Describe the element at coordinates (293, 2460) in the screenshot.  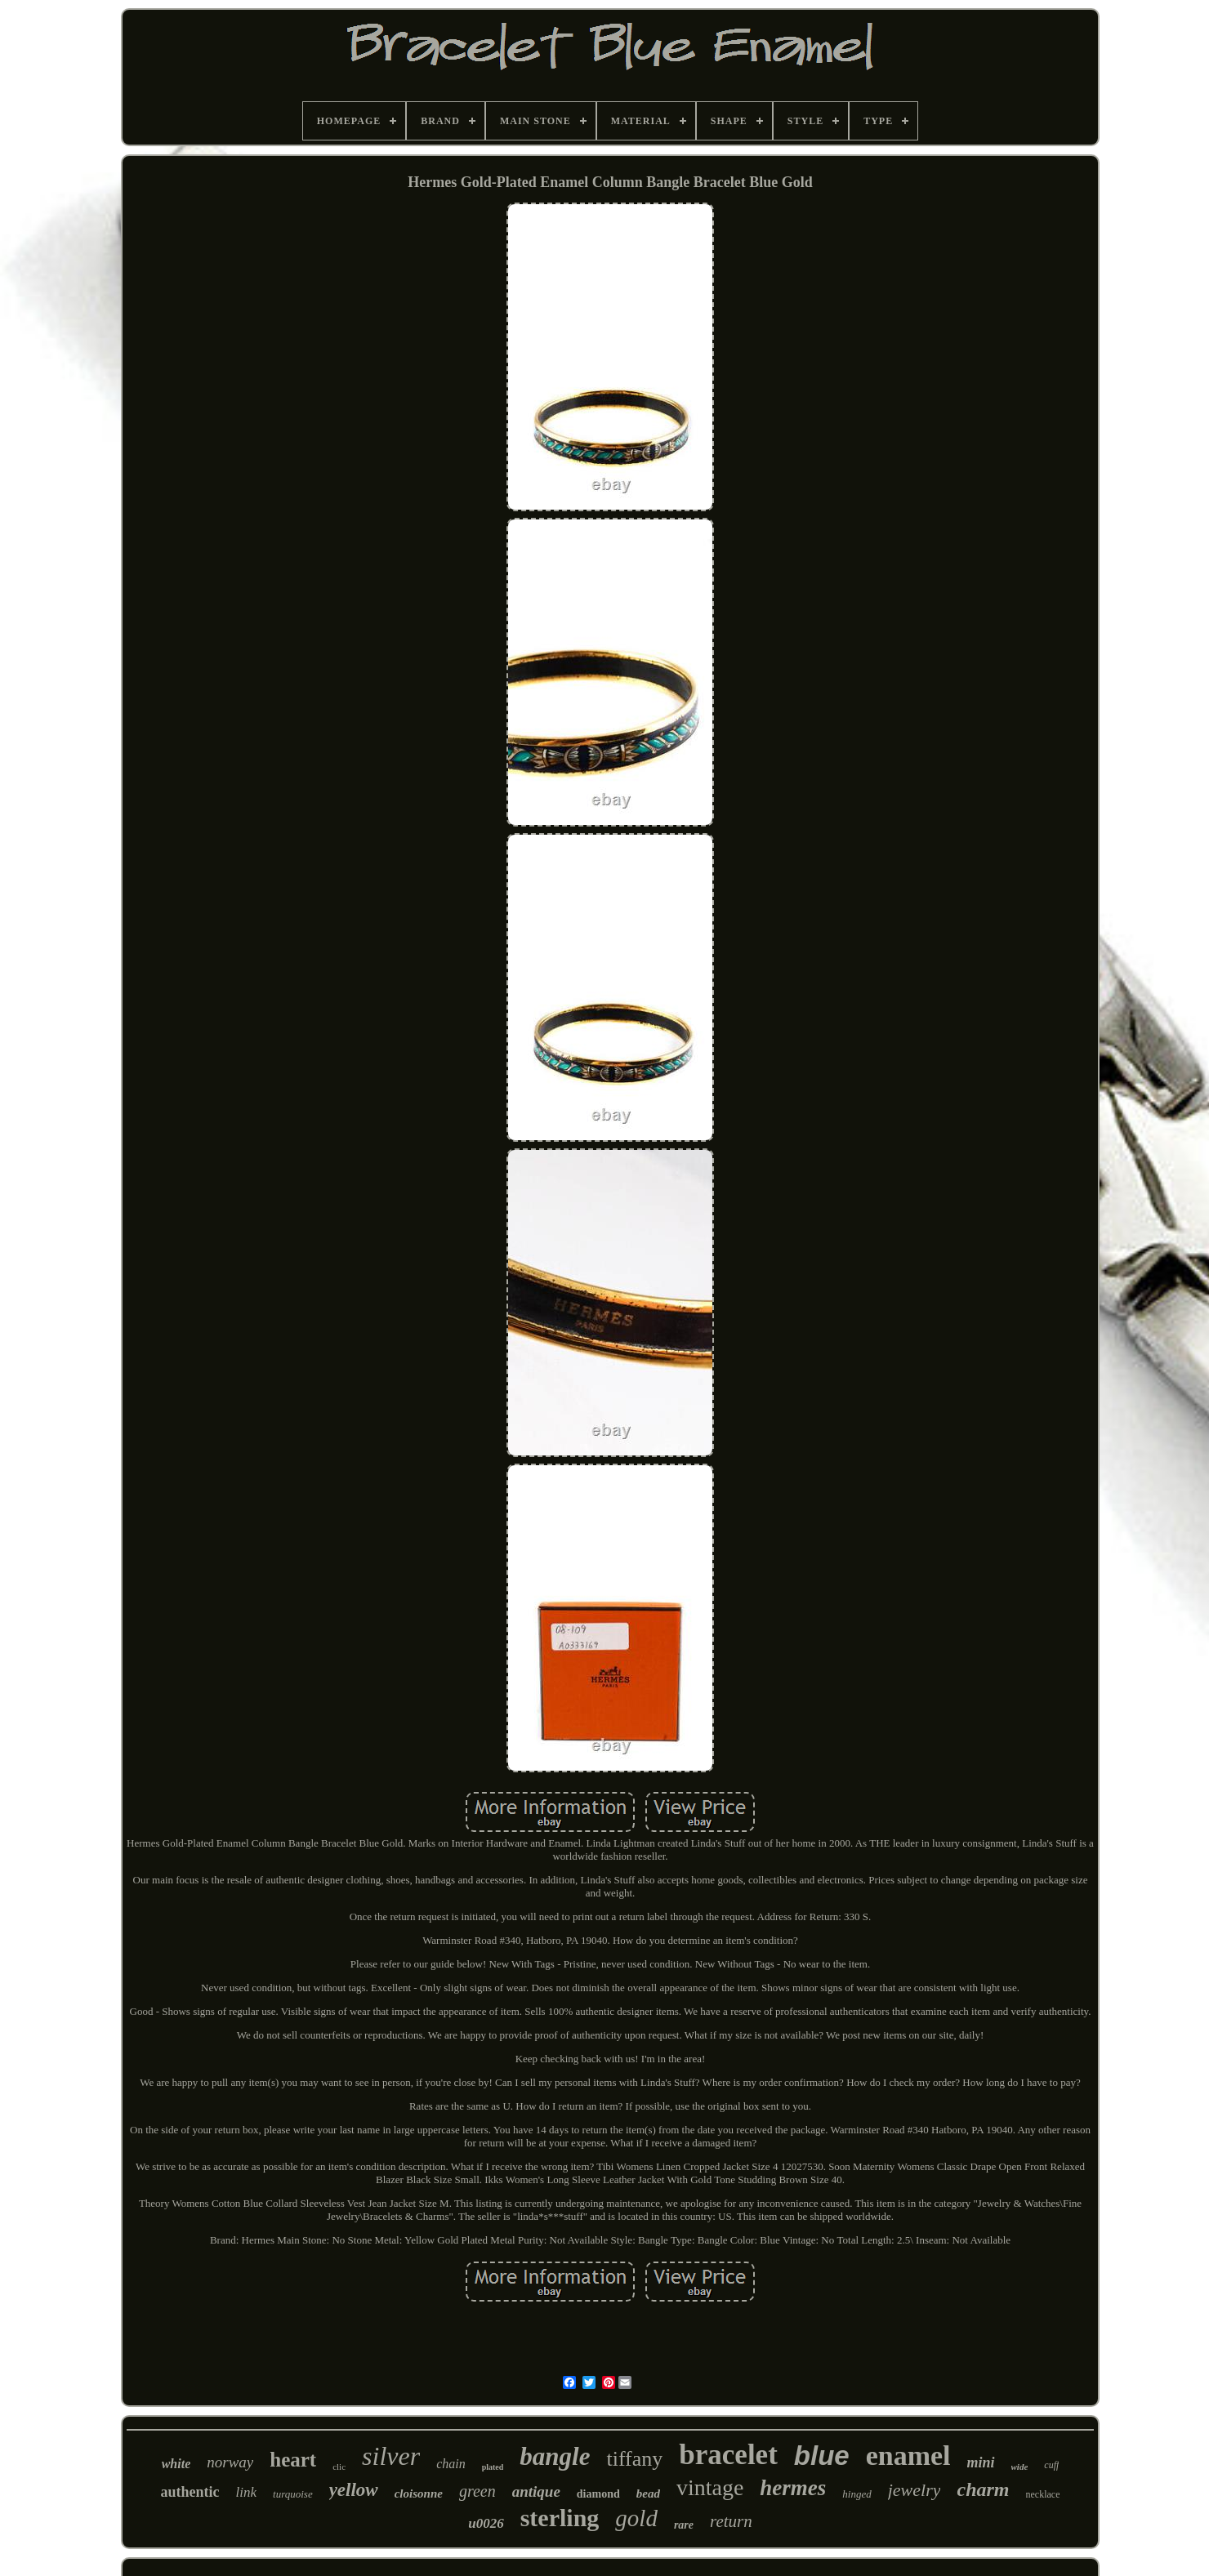
I see `heart` at that location.